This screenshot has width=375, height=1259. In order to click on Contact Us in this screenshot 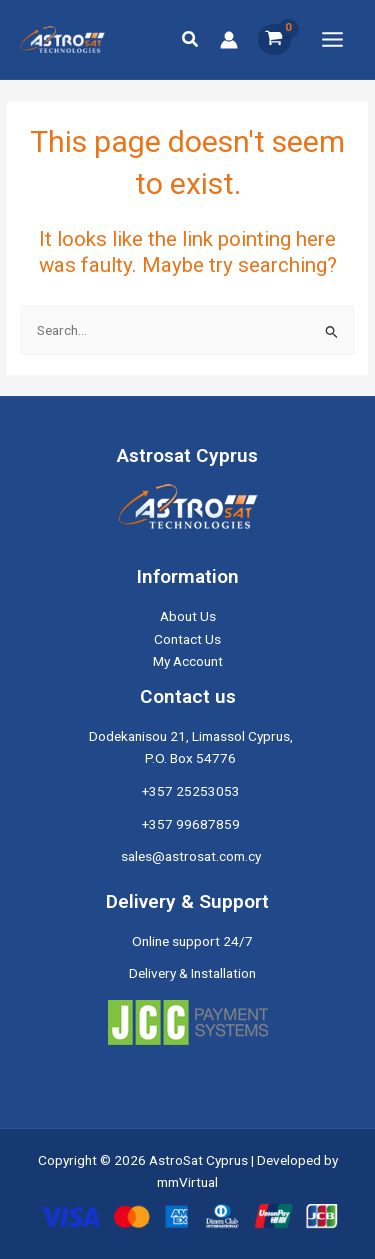, I will do `click(187, 639)`.